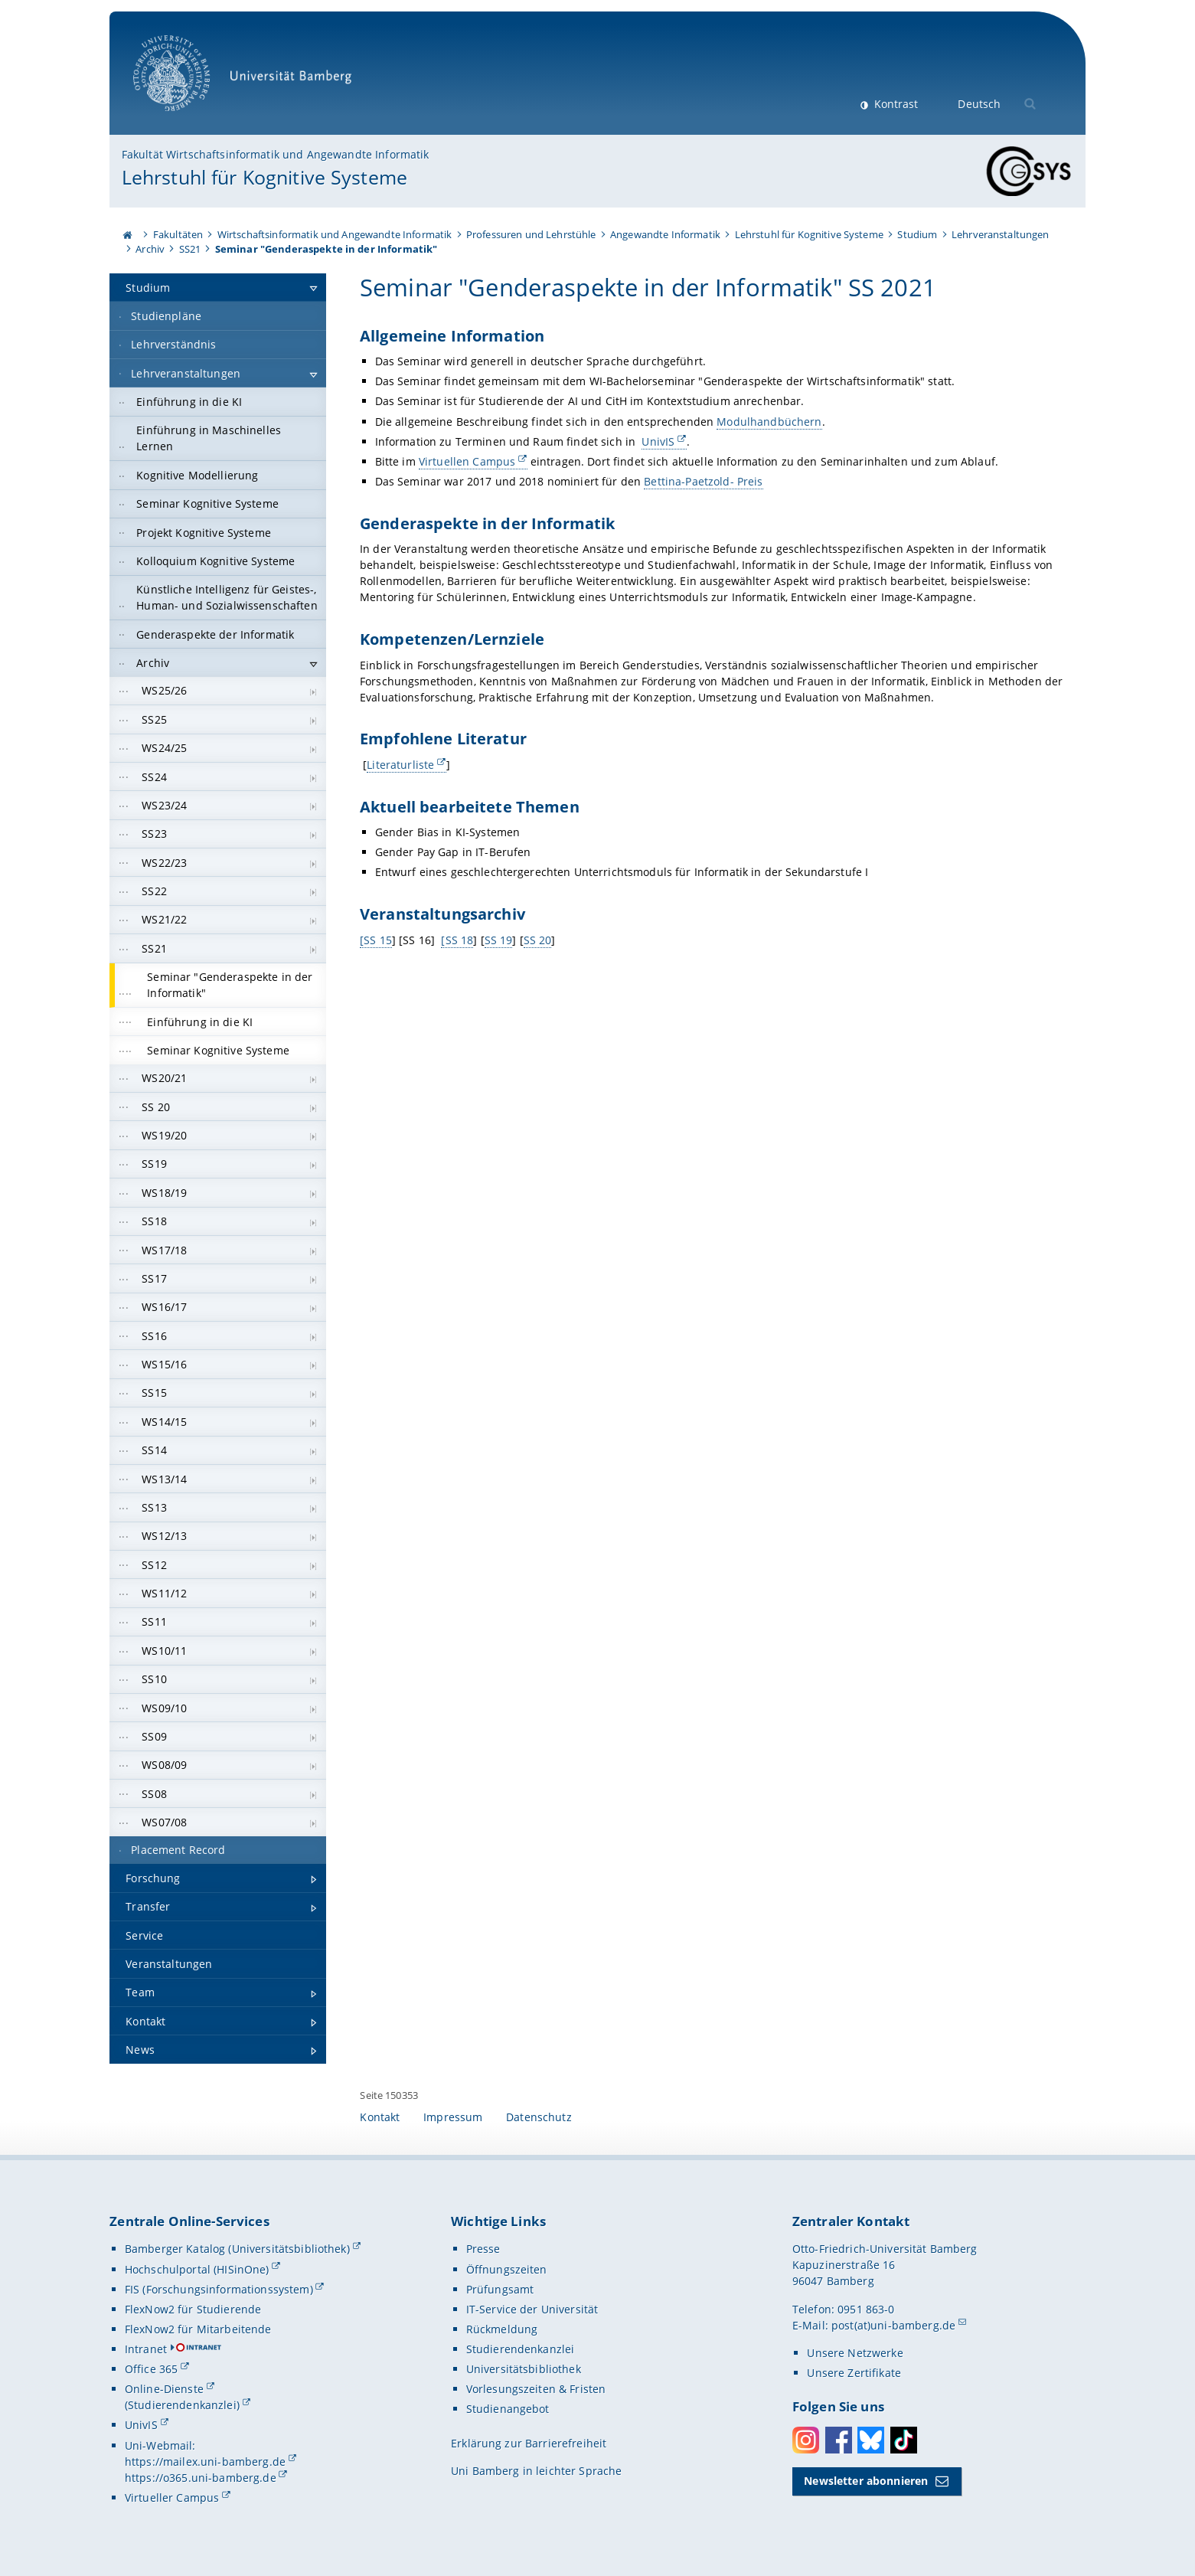 This screenshot has height=2576, width=1195. What do you see at coordinates (146, 2349) in the screenshot?
I see `Intranet` at bounding box center [146, 2349].